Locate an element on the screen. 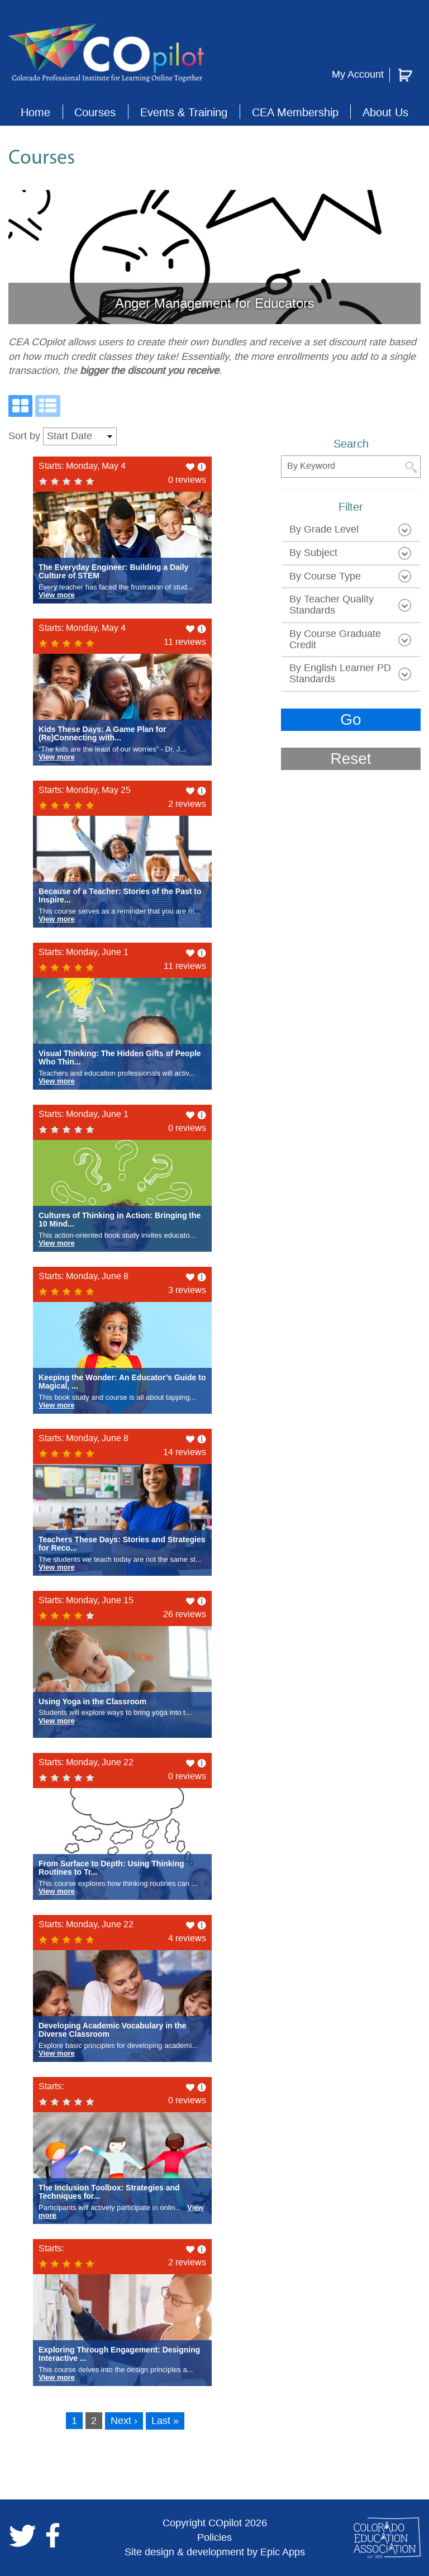  CEA Membership [button] is located at coordinates (295, 112).